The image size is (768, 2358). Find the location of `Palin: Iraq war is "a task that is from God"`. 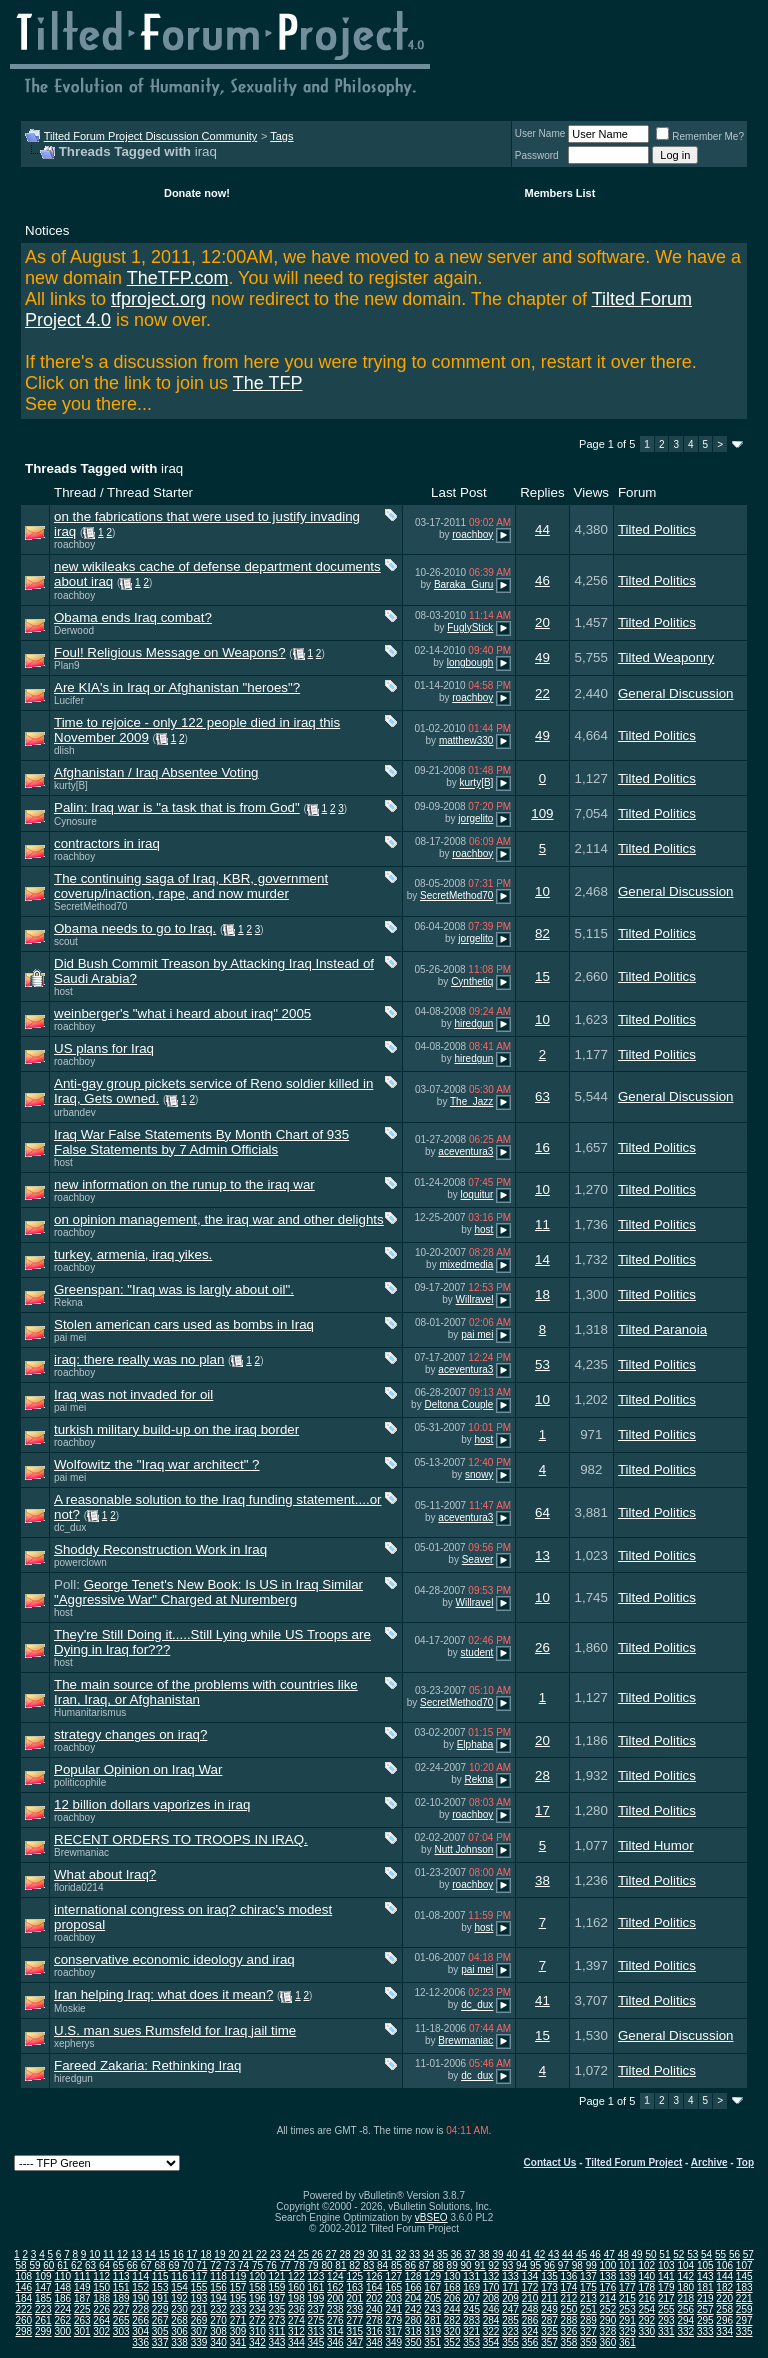

Palin: Iraq war is "a task that is from God" is located at coordinates (177, 807).